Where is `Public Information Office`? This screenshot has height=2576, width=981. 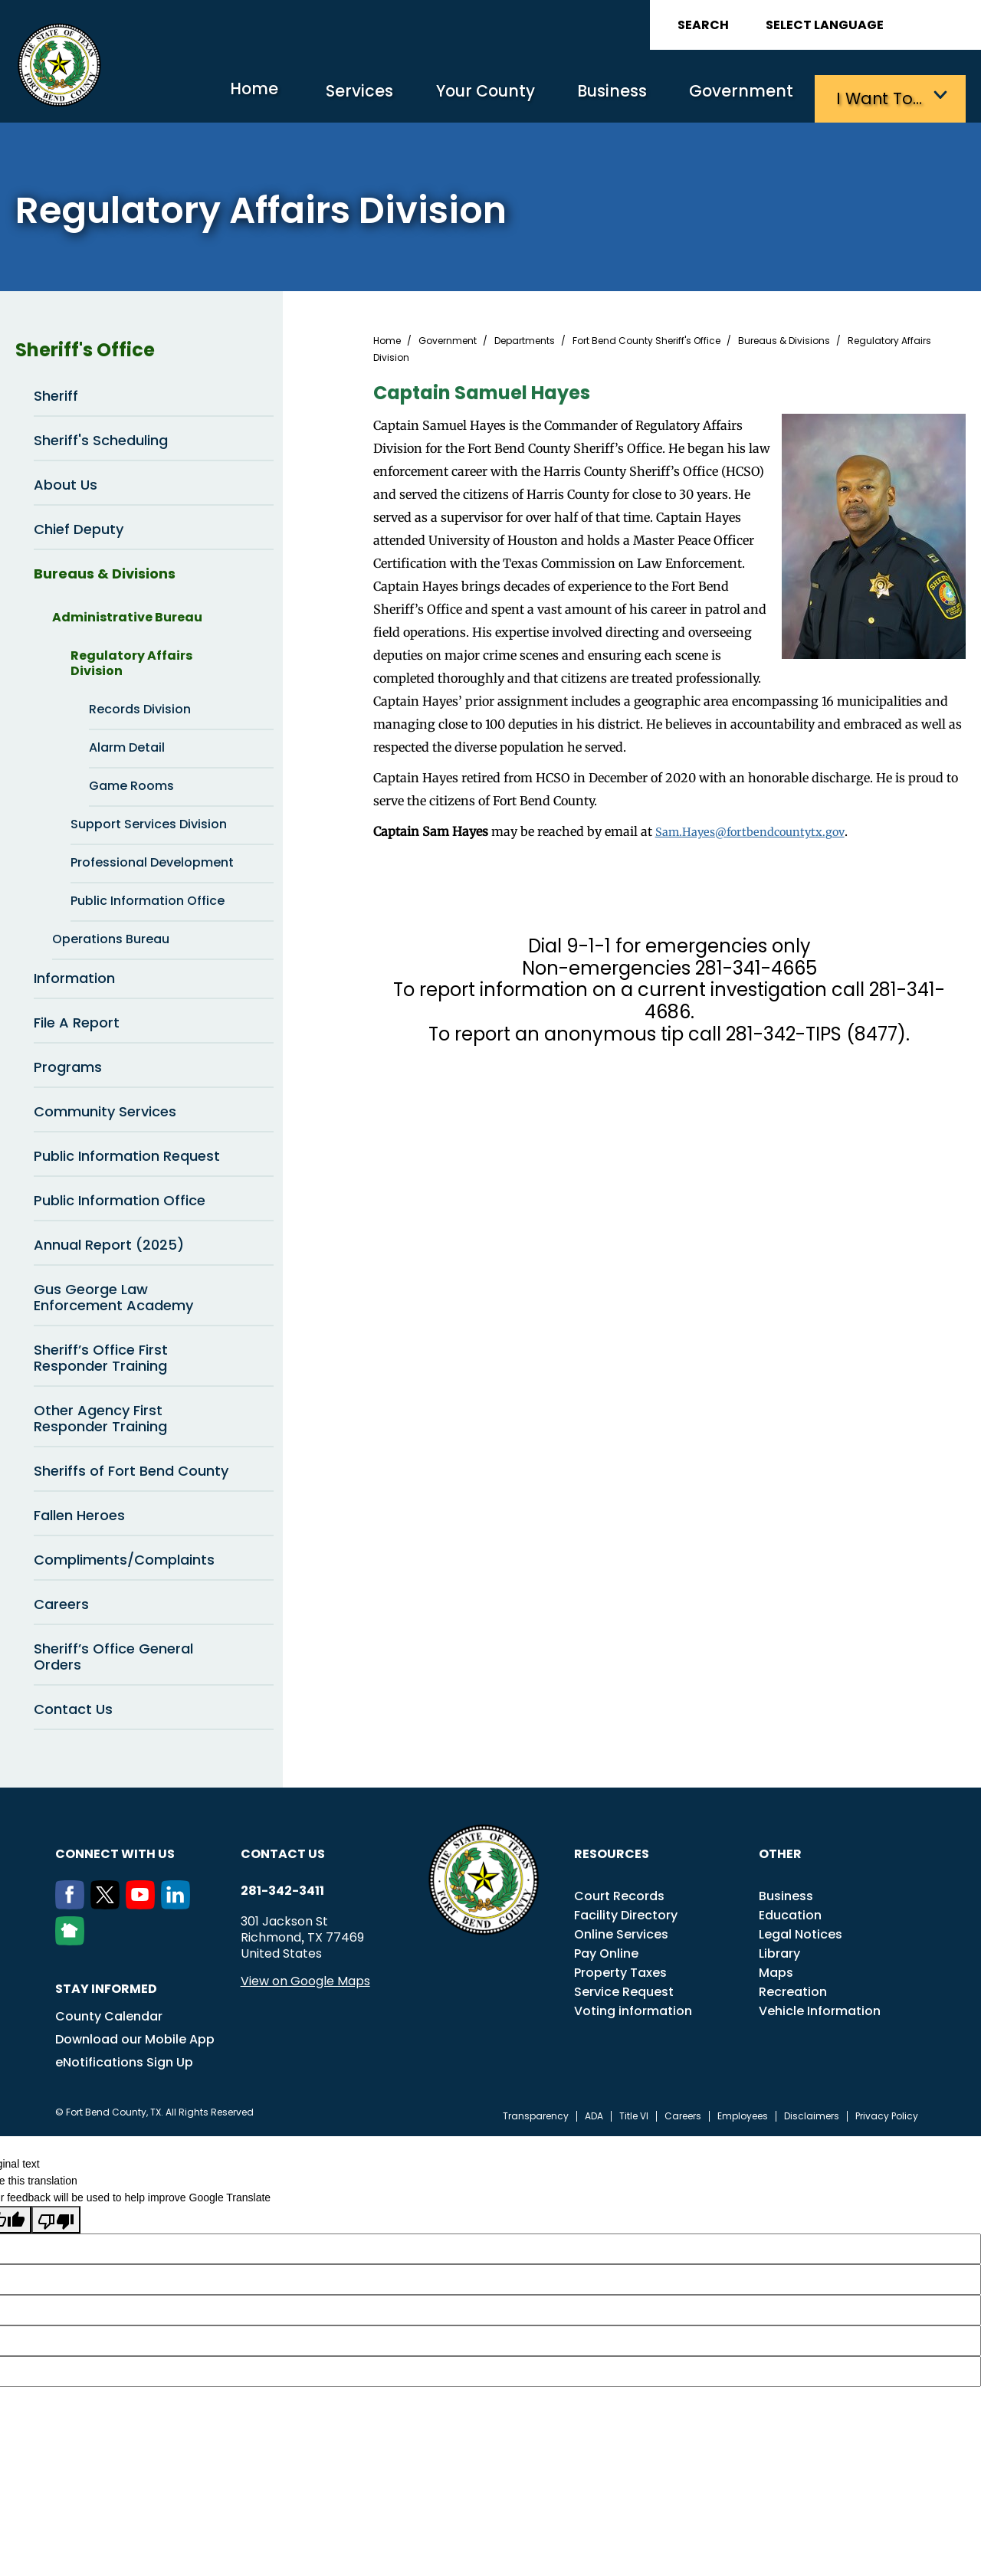 Public Information Office is located at coordinates (148, 897).